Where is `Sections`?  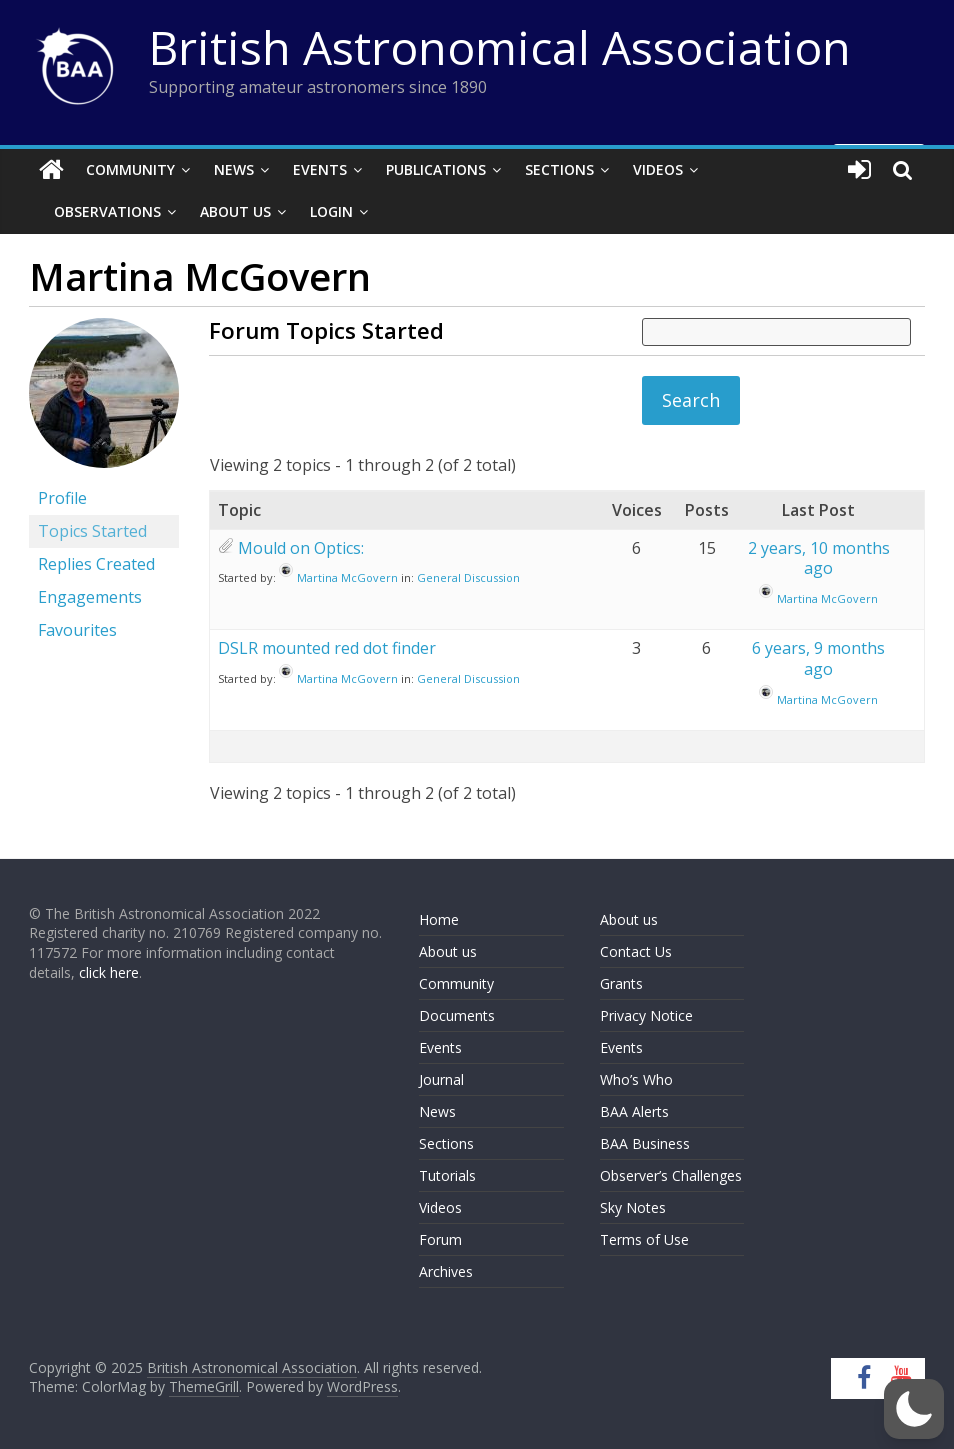
Sections is located at coordinates (559, 169).